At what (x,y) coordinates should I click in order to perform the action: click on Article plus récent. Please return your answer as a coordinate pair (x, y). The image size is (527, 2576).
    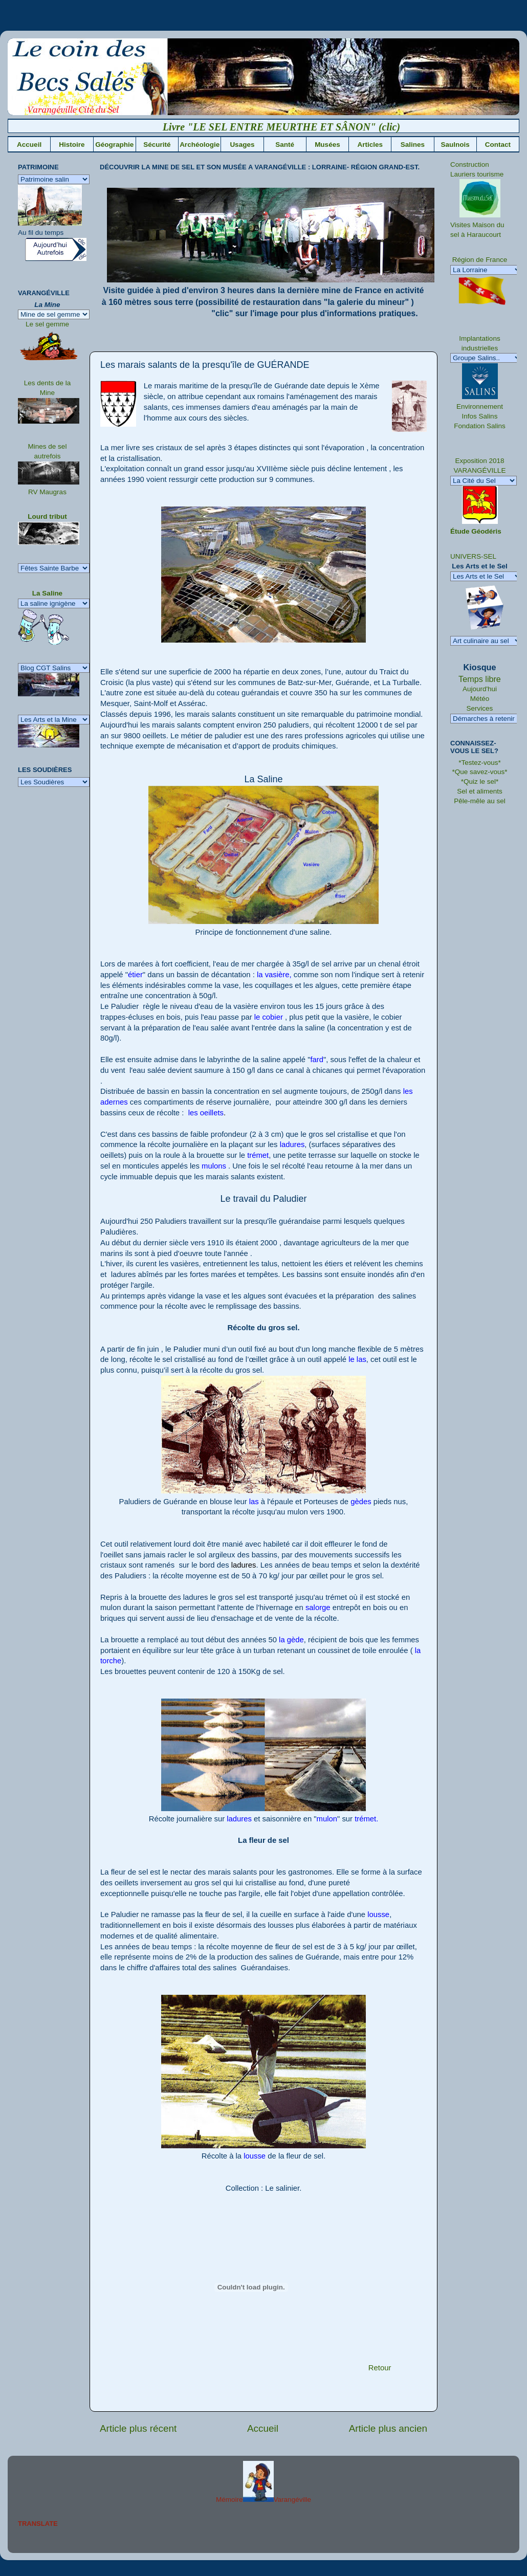
    Looking at the image, I should click on (138, 2428).